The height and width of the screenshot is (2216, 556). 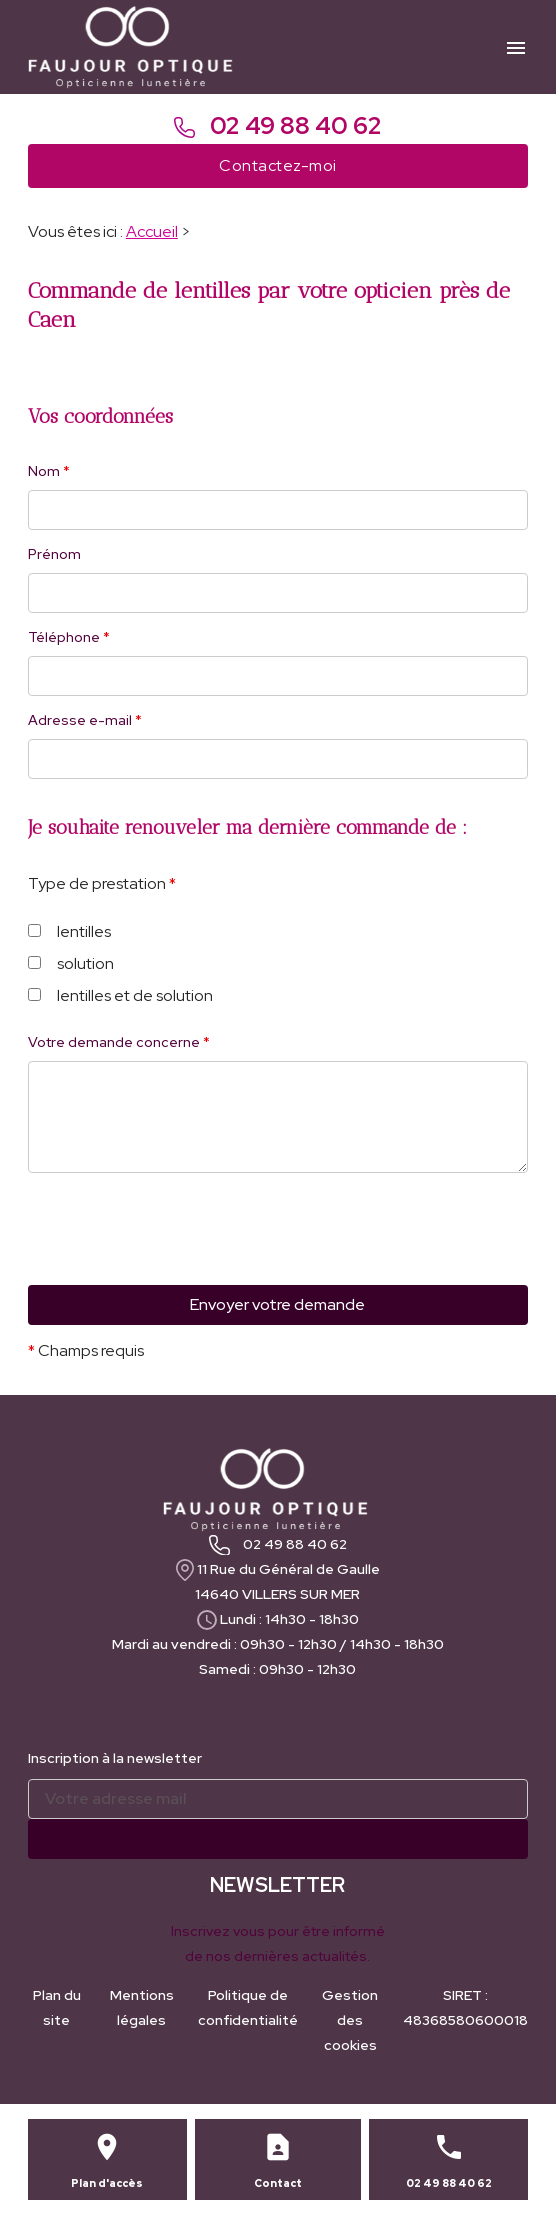 What do you see at coordinates (69, 931) in the screenshot?
I see `lentilles` at bounding box center [69, 931].